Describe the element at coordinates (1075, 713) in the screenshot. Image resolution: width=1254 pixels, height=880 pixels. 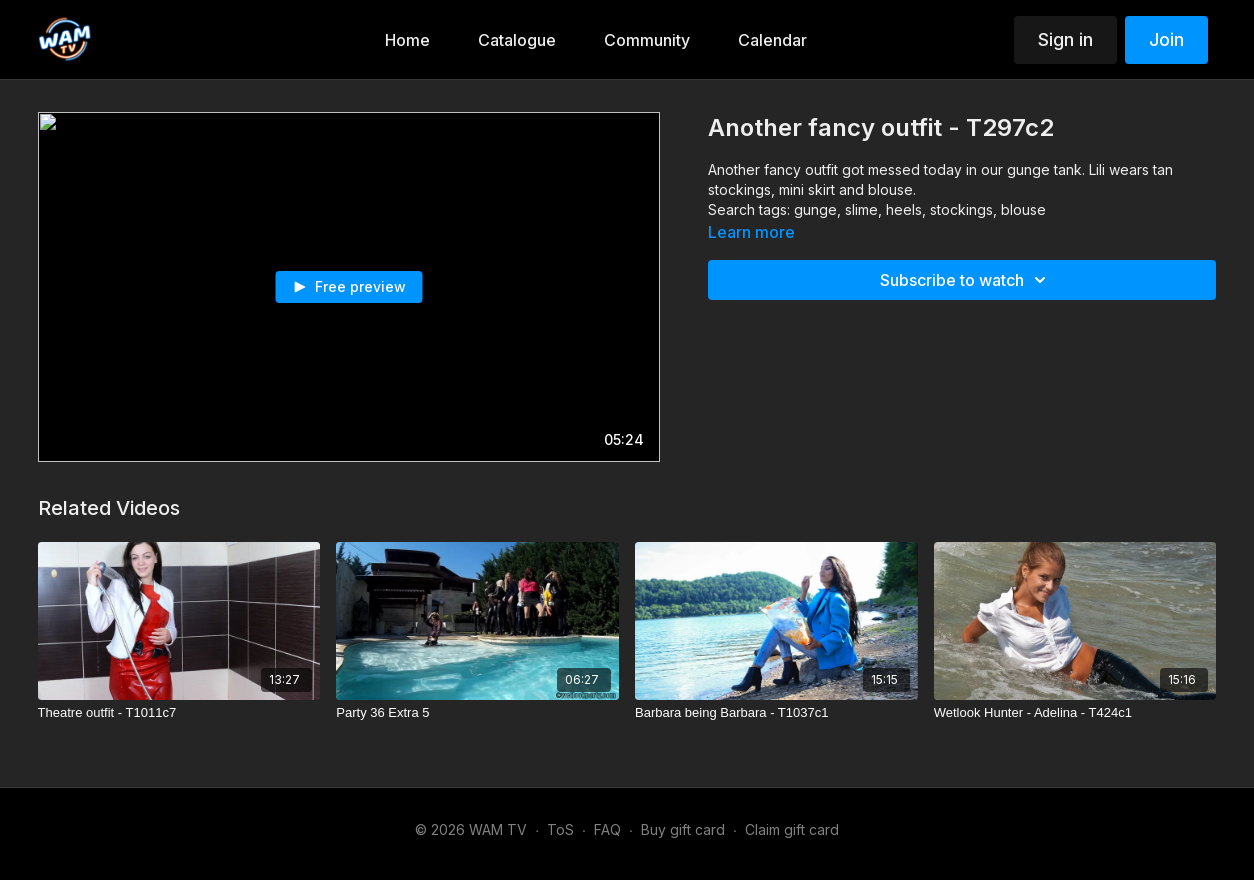
I see `[Wetlook Hunter - Adelina - T424c1]` at that location.